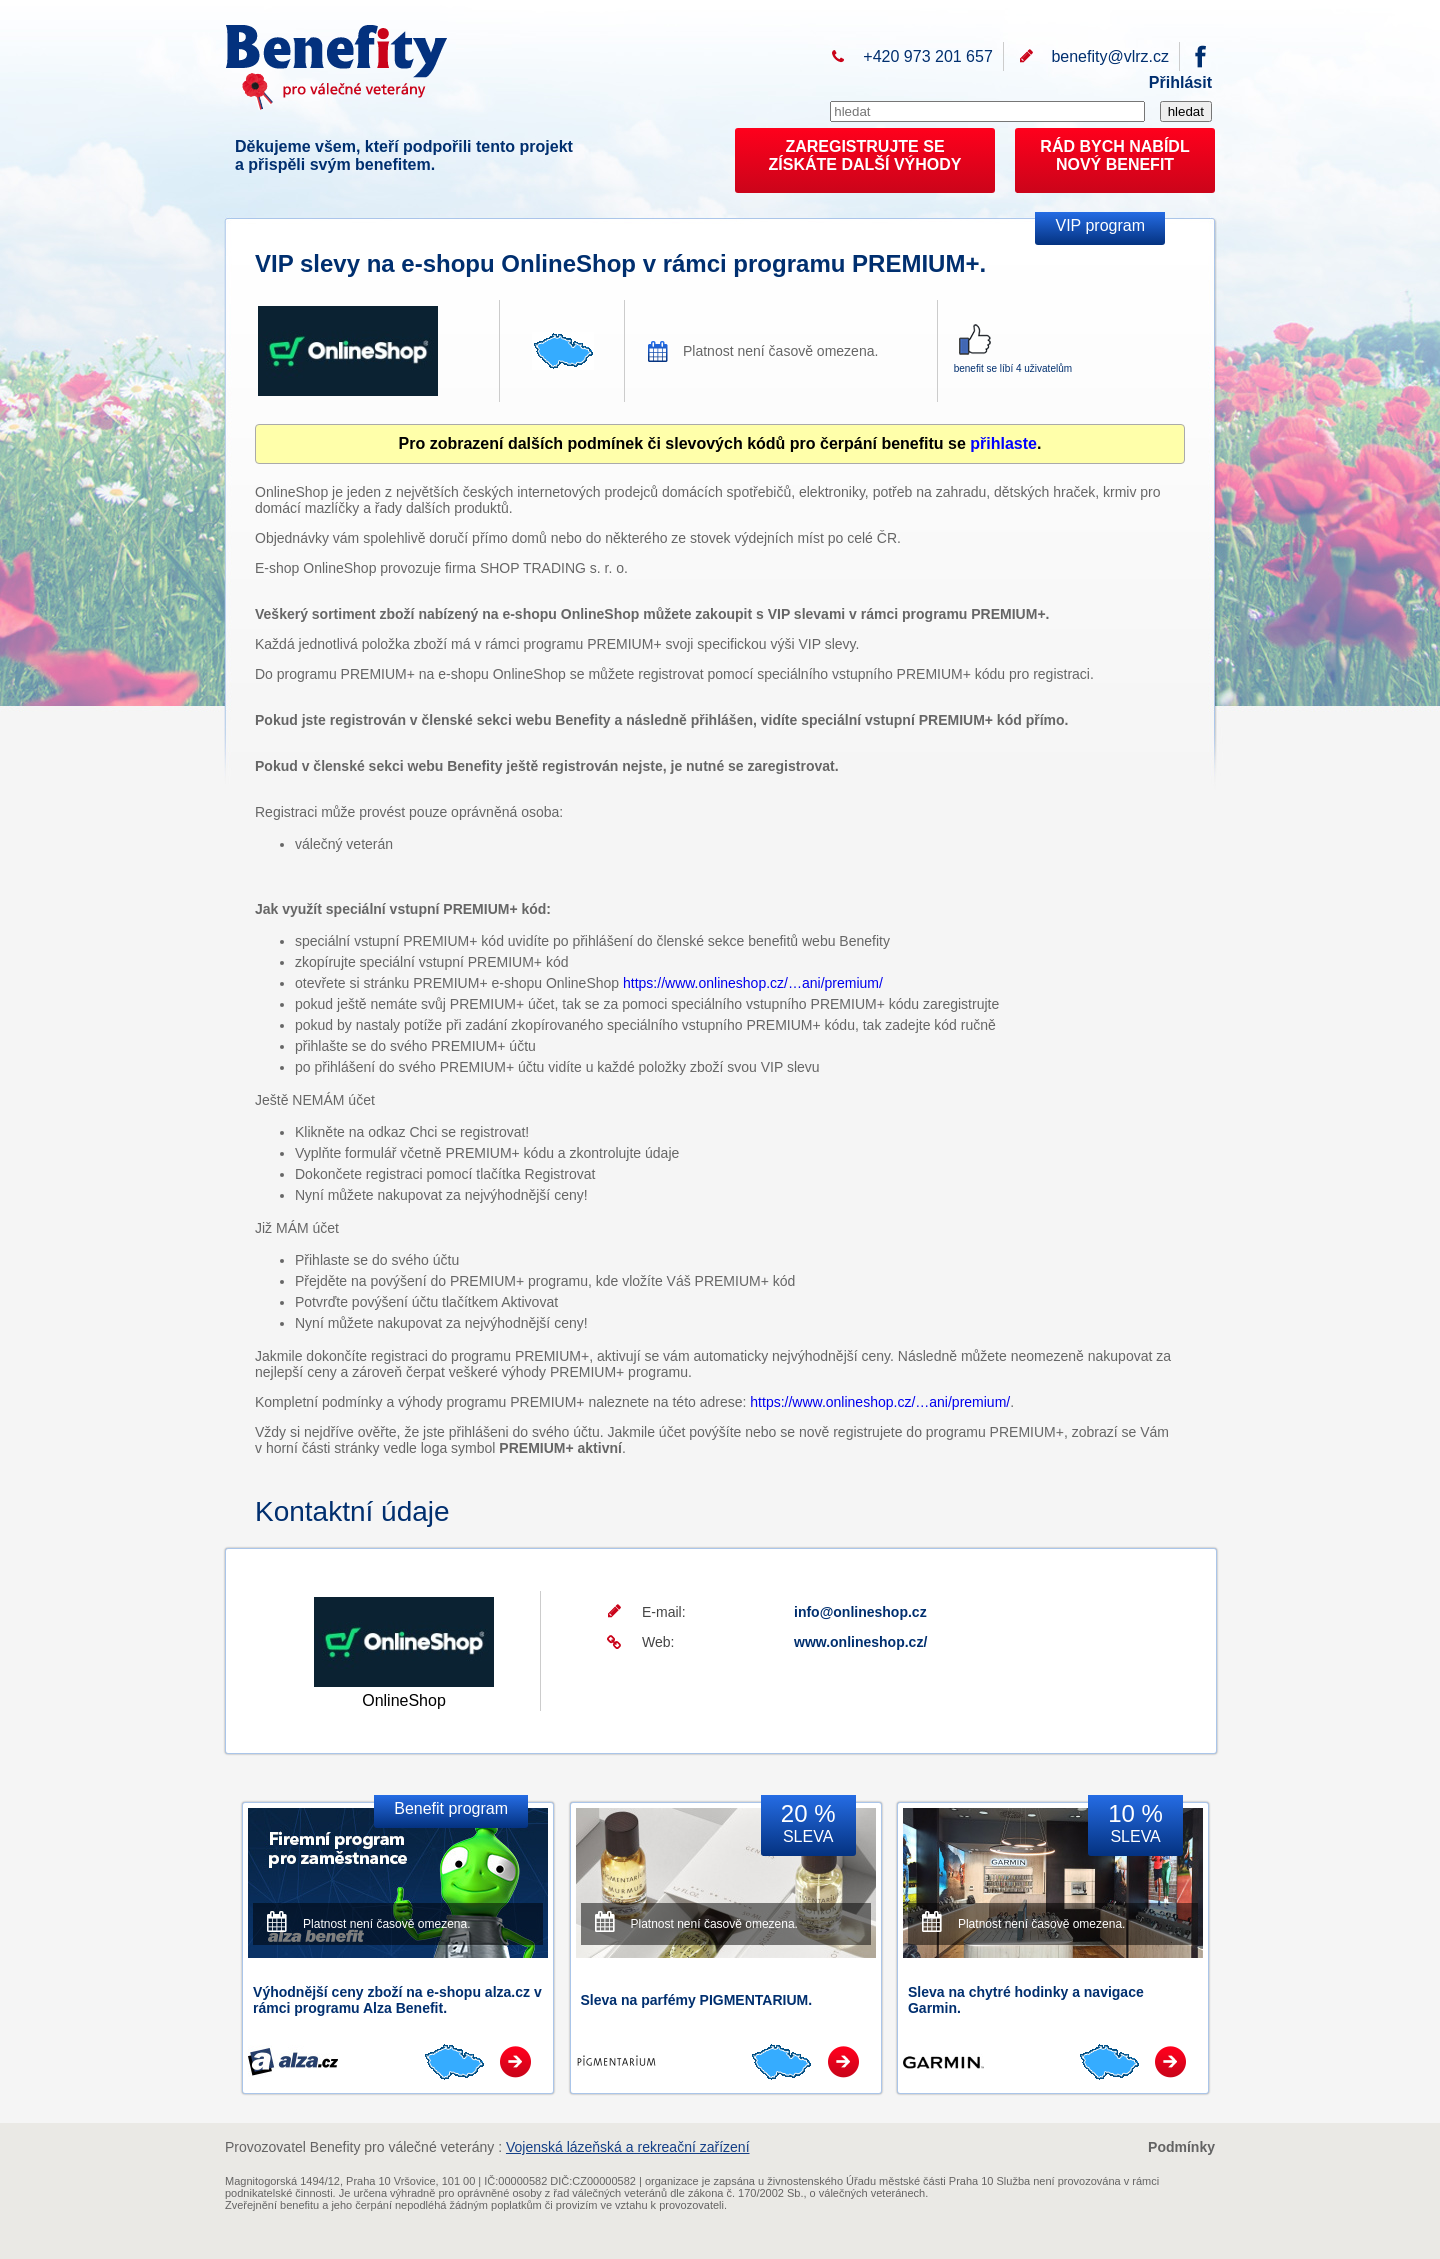 The width and height of the screenshot is (1440, 2259). Describe the element at coordinates (1003, 443) in the screenshot. I see `přihlaste` at that location.